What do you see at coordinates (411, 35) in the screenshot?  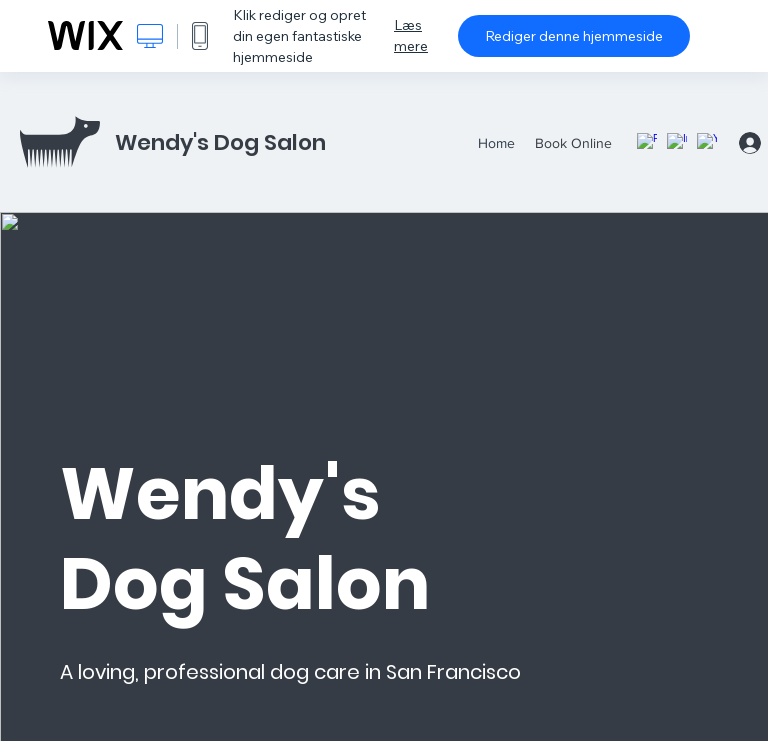 I see `Læs mere [dialog]` at bounding box center [411, 35].